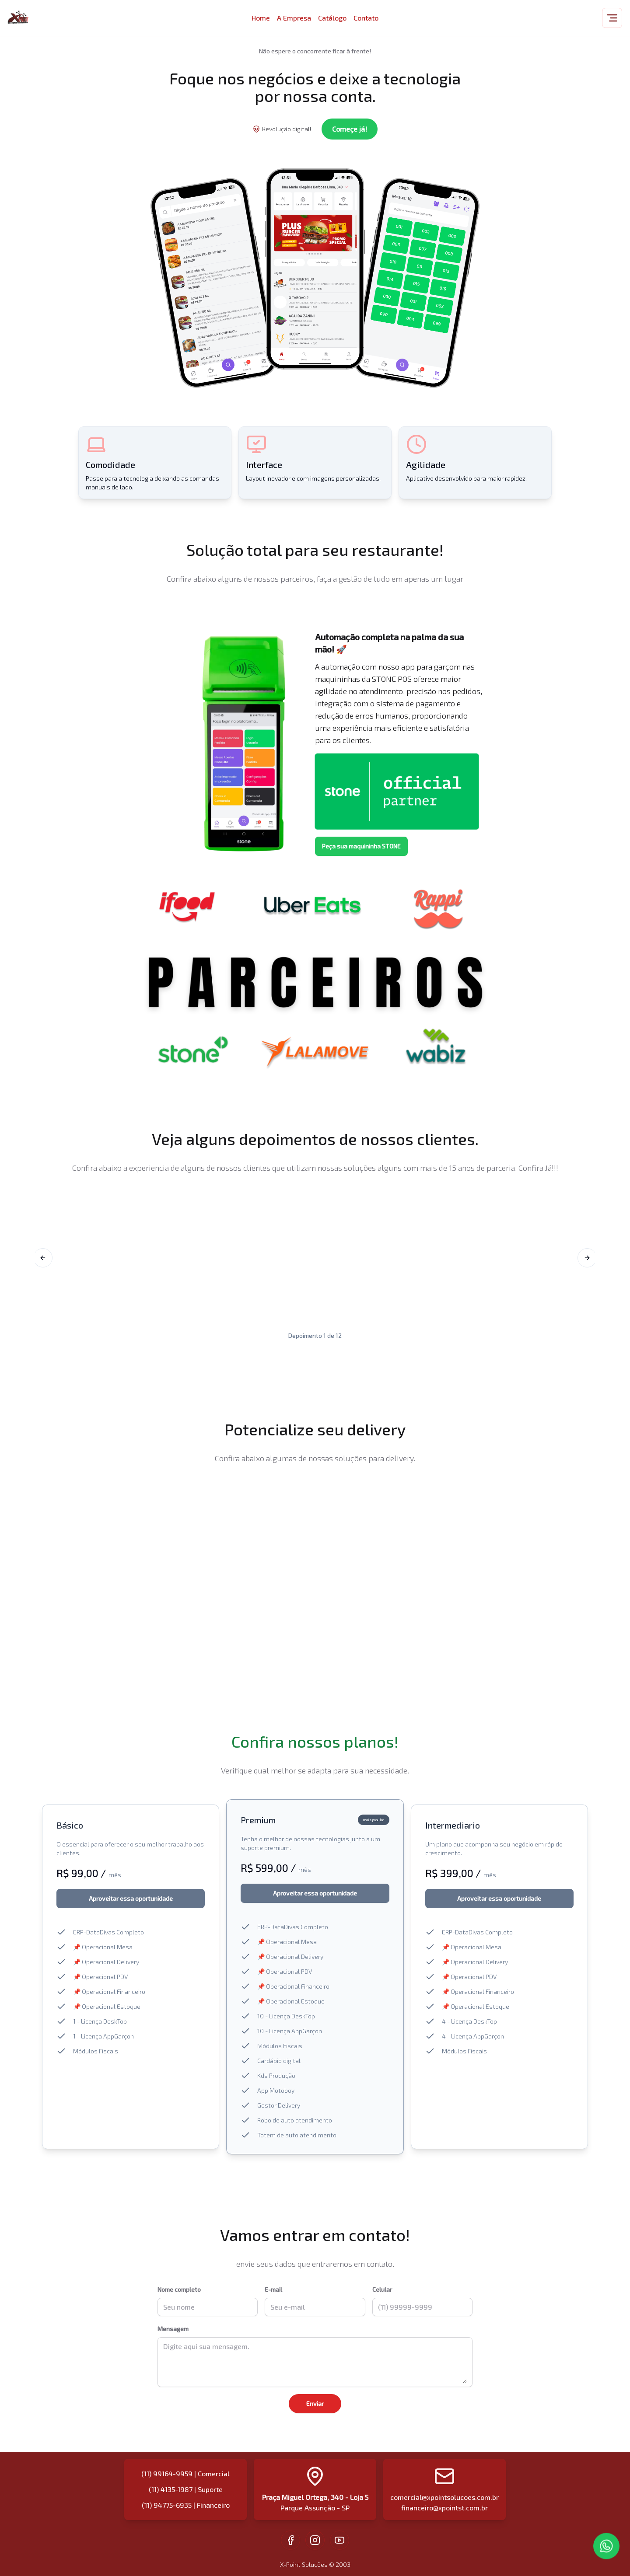 Image resolution: width=630 pixels, height=2576 pixels. What do you see at coordinates (315, 2497) in the screenshot?
I see `Praça Miguel Ortega, 340 - Loja 5` at bounding box center [315, 2497].